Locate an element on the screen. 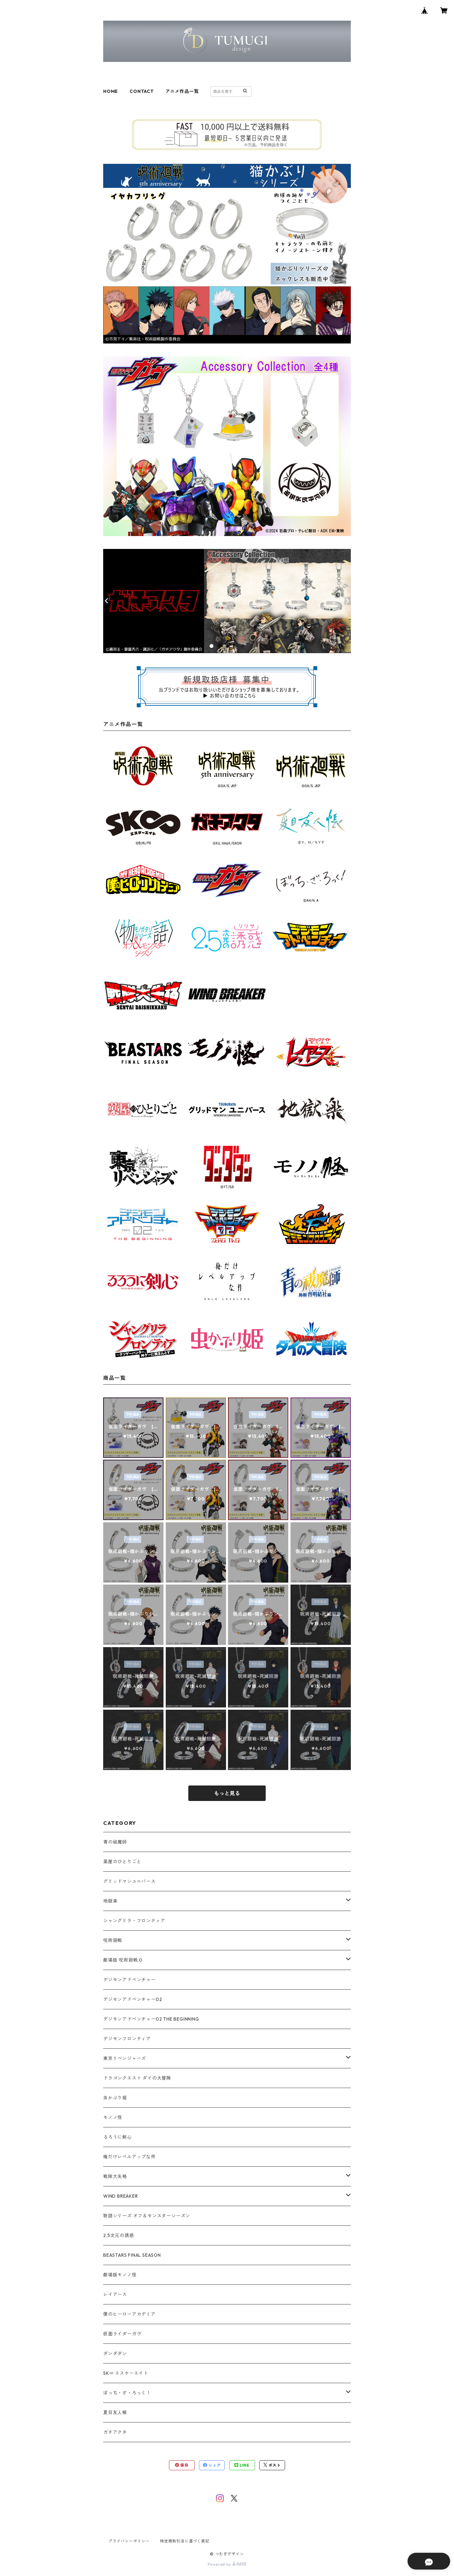 Image resolution: width=454 pixels, height=2576 pixels. るろうに剣心 is located at coordinates (117, 2137).